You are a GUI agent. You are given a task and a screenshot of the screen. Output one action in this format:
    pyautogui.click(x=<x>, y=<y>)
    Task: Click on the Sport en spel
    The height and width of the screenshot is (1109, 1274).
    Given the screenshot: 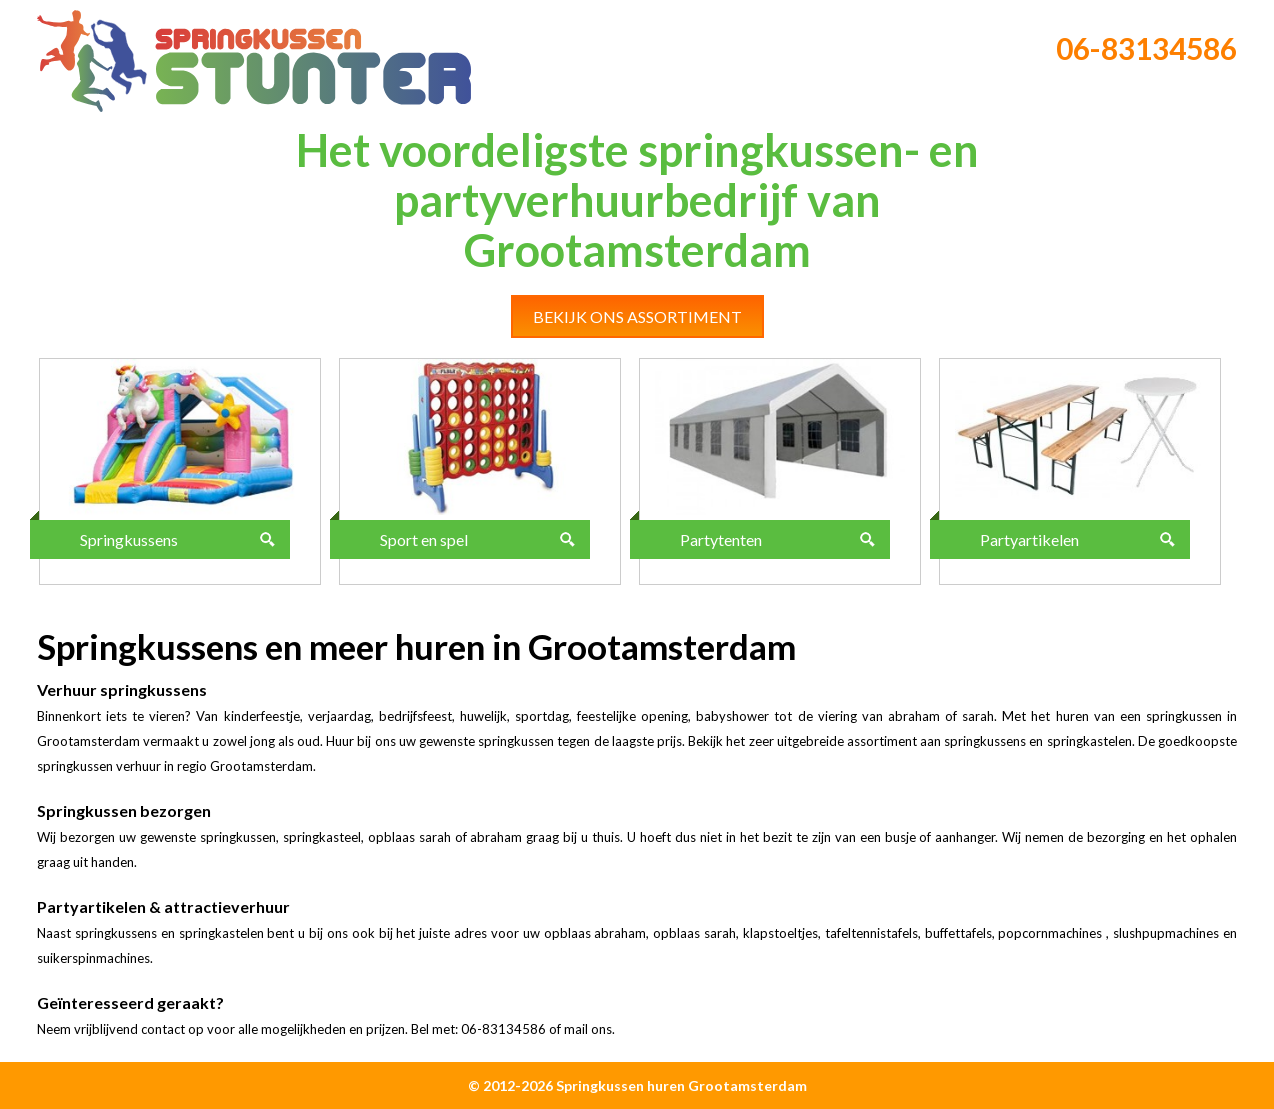 What is the action you would take?
    pyautogui.click(x=424, y=539)
    